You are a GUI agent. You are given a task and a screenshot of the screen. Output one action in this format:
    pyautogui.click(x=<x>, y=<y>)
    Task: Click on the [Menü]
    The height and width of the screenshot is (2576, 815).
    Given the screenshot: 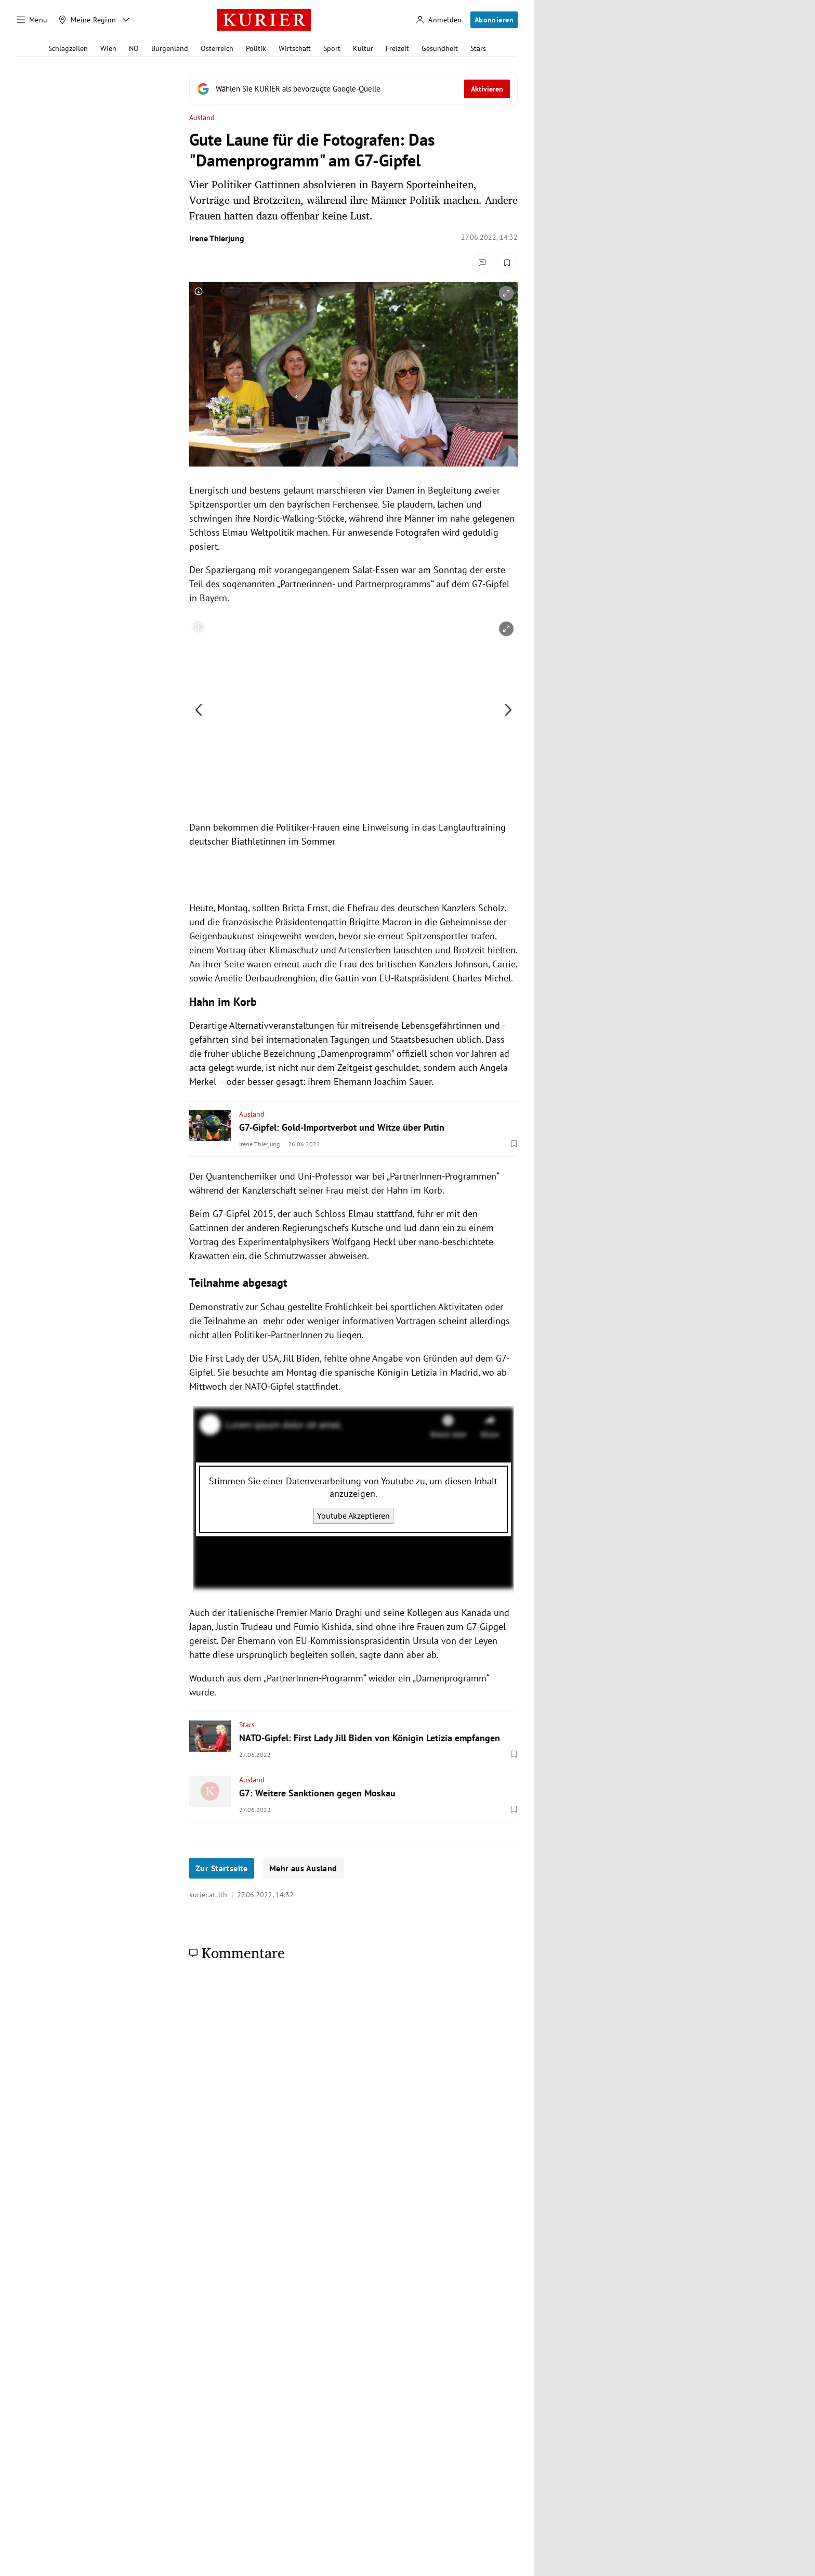 What is the action you would take?
    pyautogui.click(x=32, y=19)
    